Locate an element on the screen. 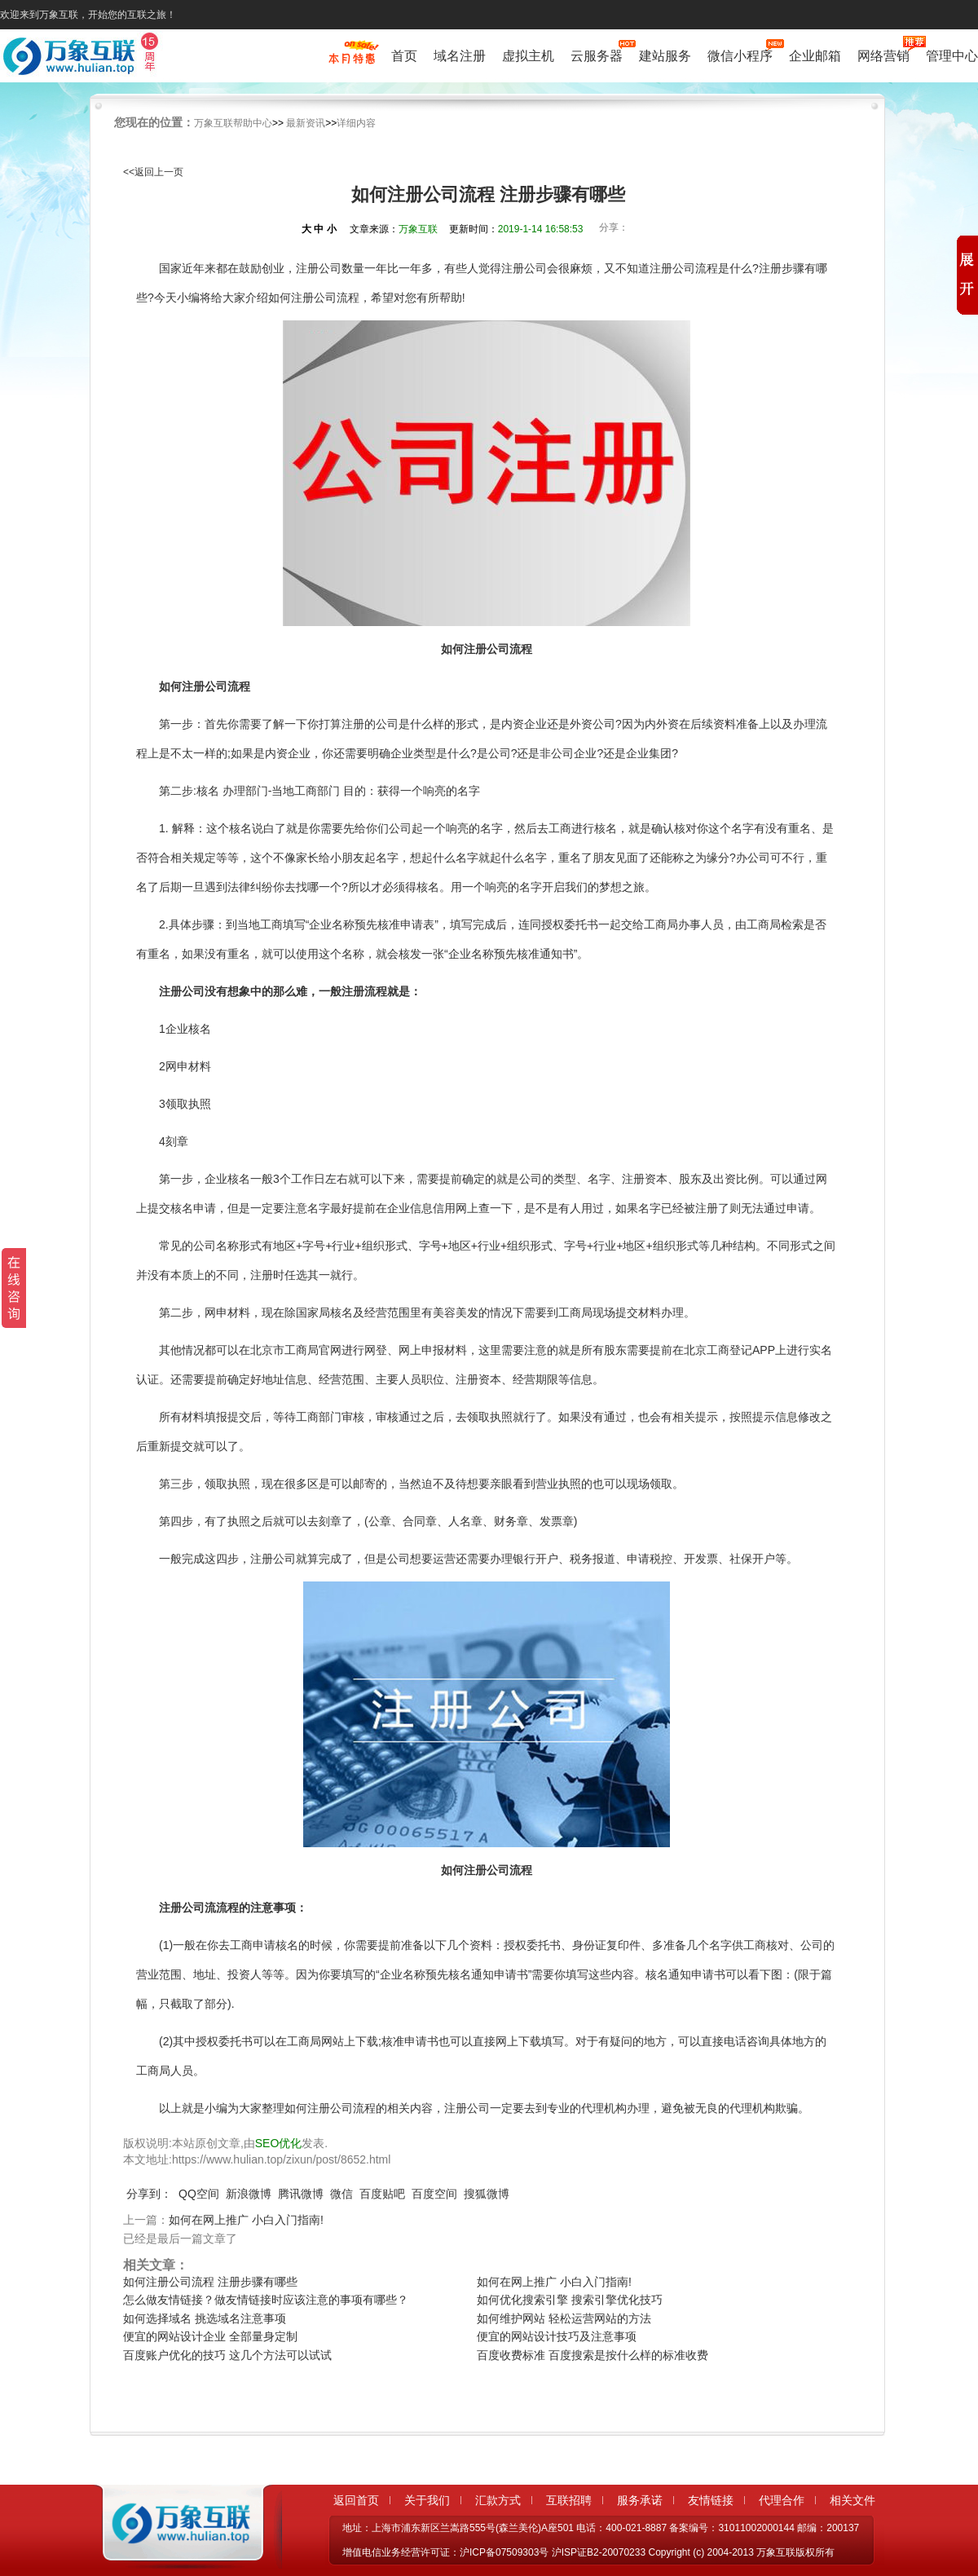 This screenshot has width=978, height=2576. 如何维护网站 轻松运营网站的方法 is located at coordinates (564, 2318).